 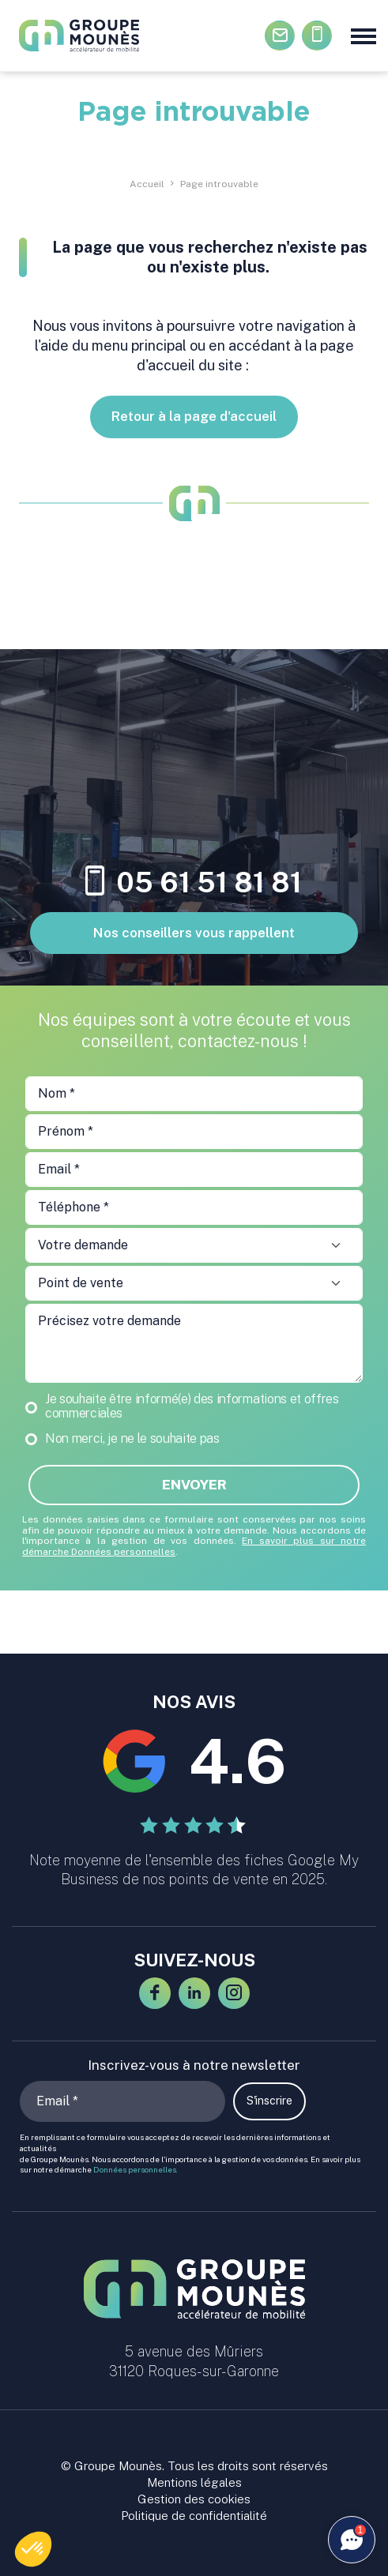 I want to click on Non merci, je ne le souhaite pas, so click(x=132, y=1439).